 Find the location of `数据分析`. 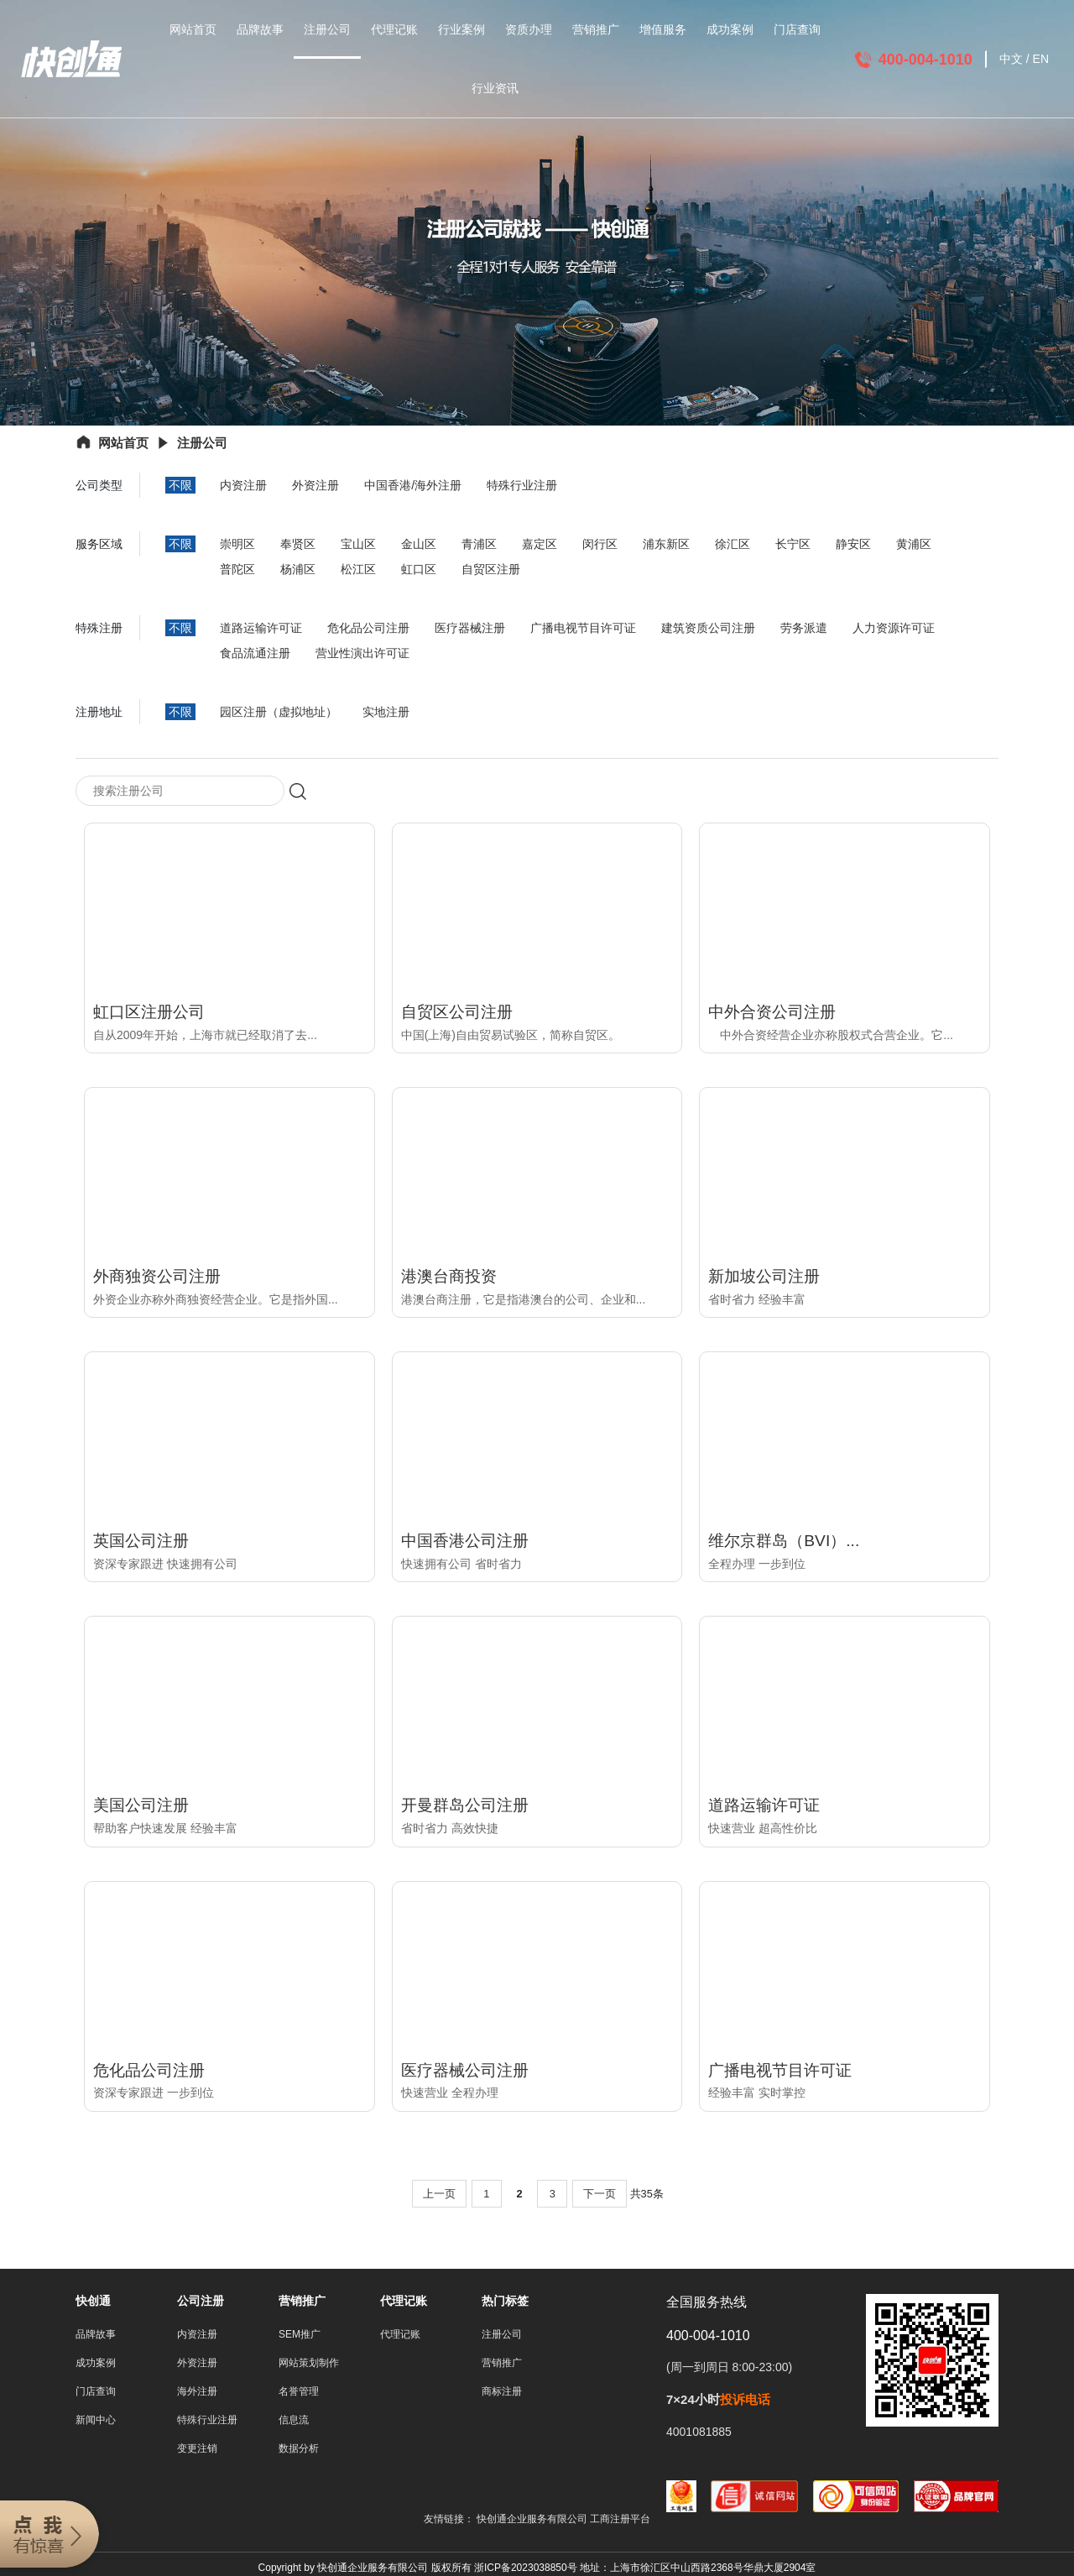

数据分析 is located at coordinates (299, 2449).